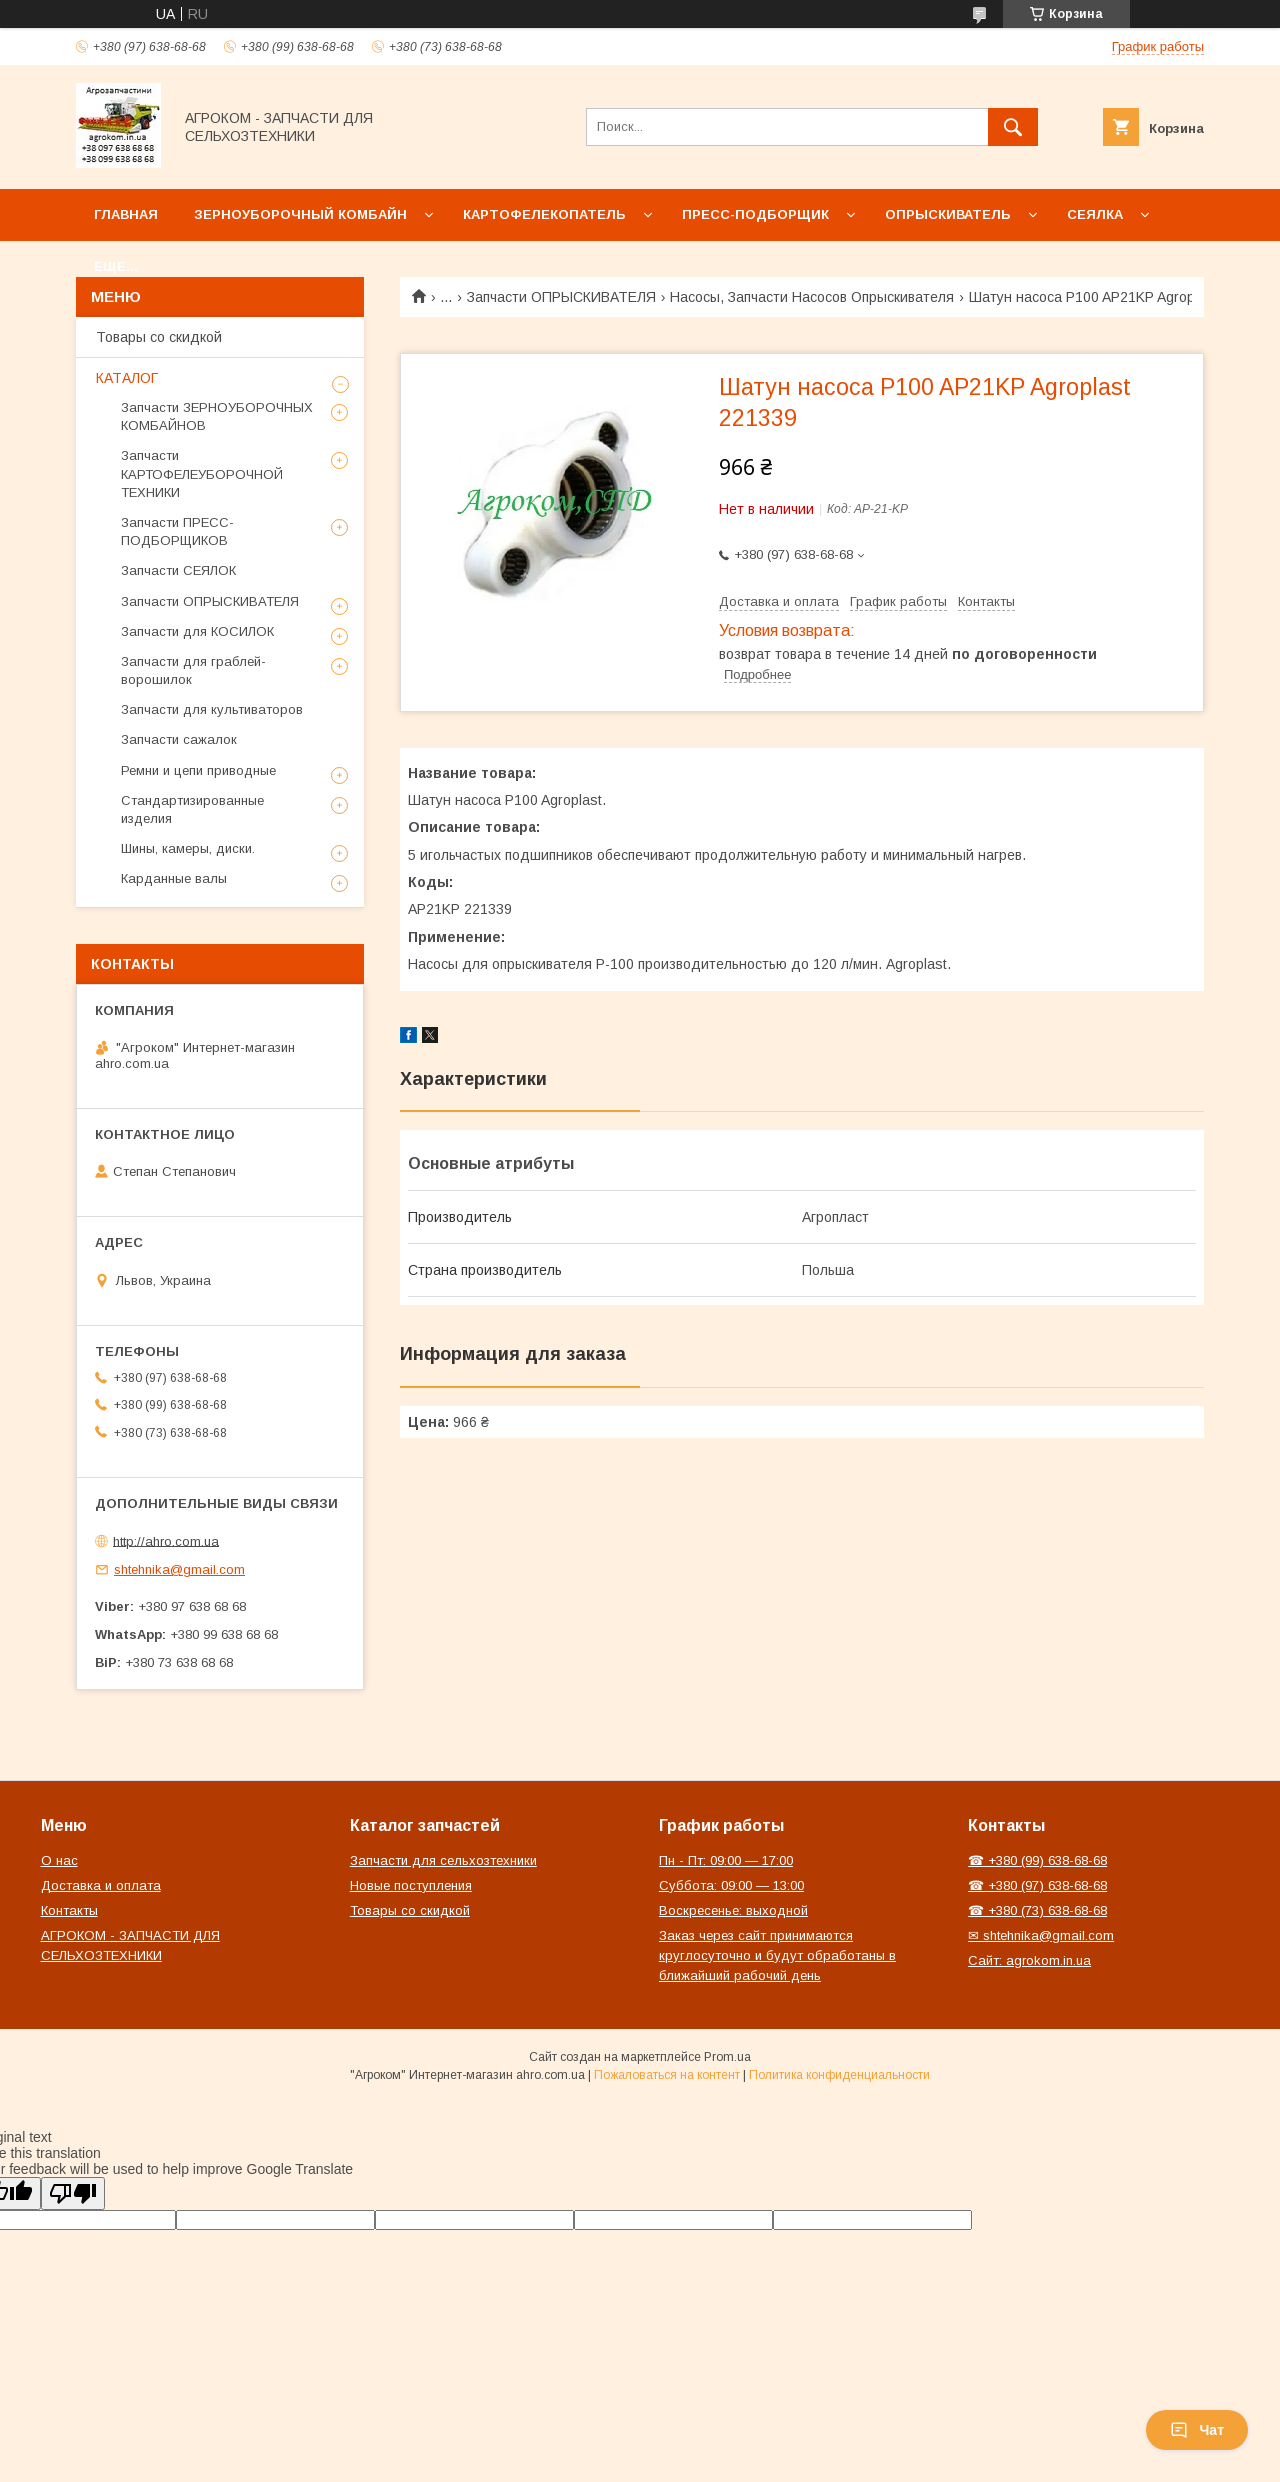  I want to click on Запчасти для культиваторов, so click(212, 709).